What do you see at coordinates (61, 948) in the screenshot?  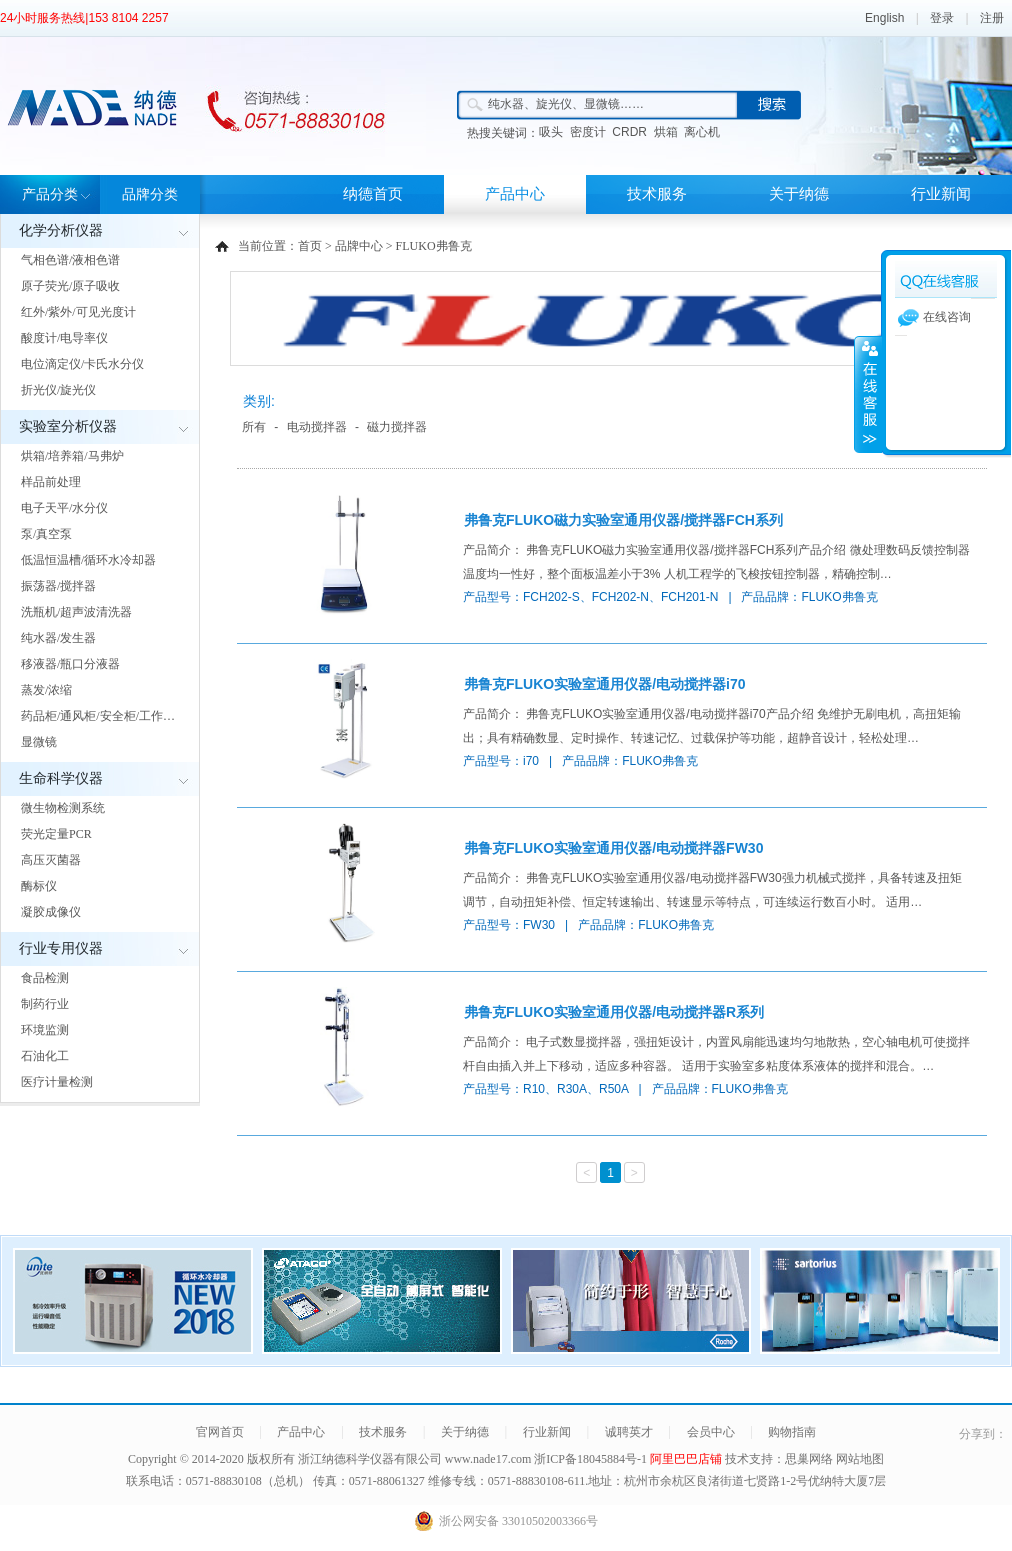 I see `行业专用仪器` at bounding box center [61, 948].